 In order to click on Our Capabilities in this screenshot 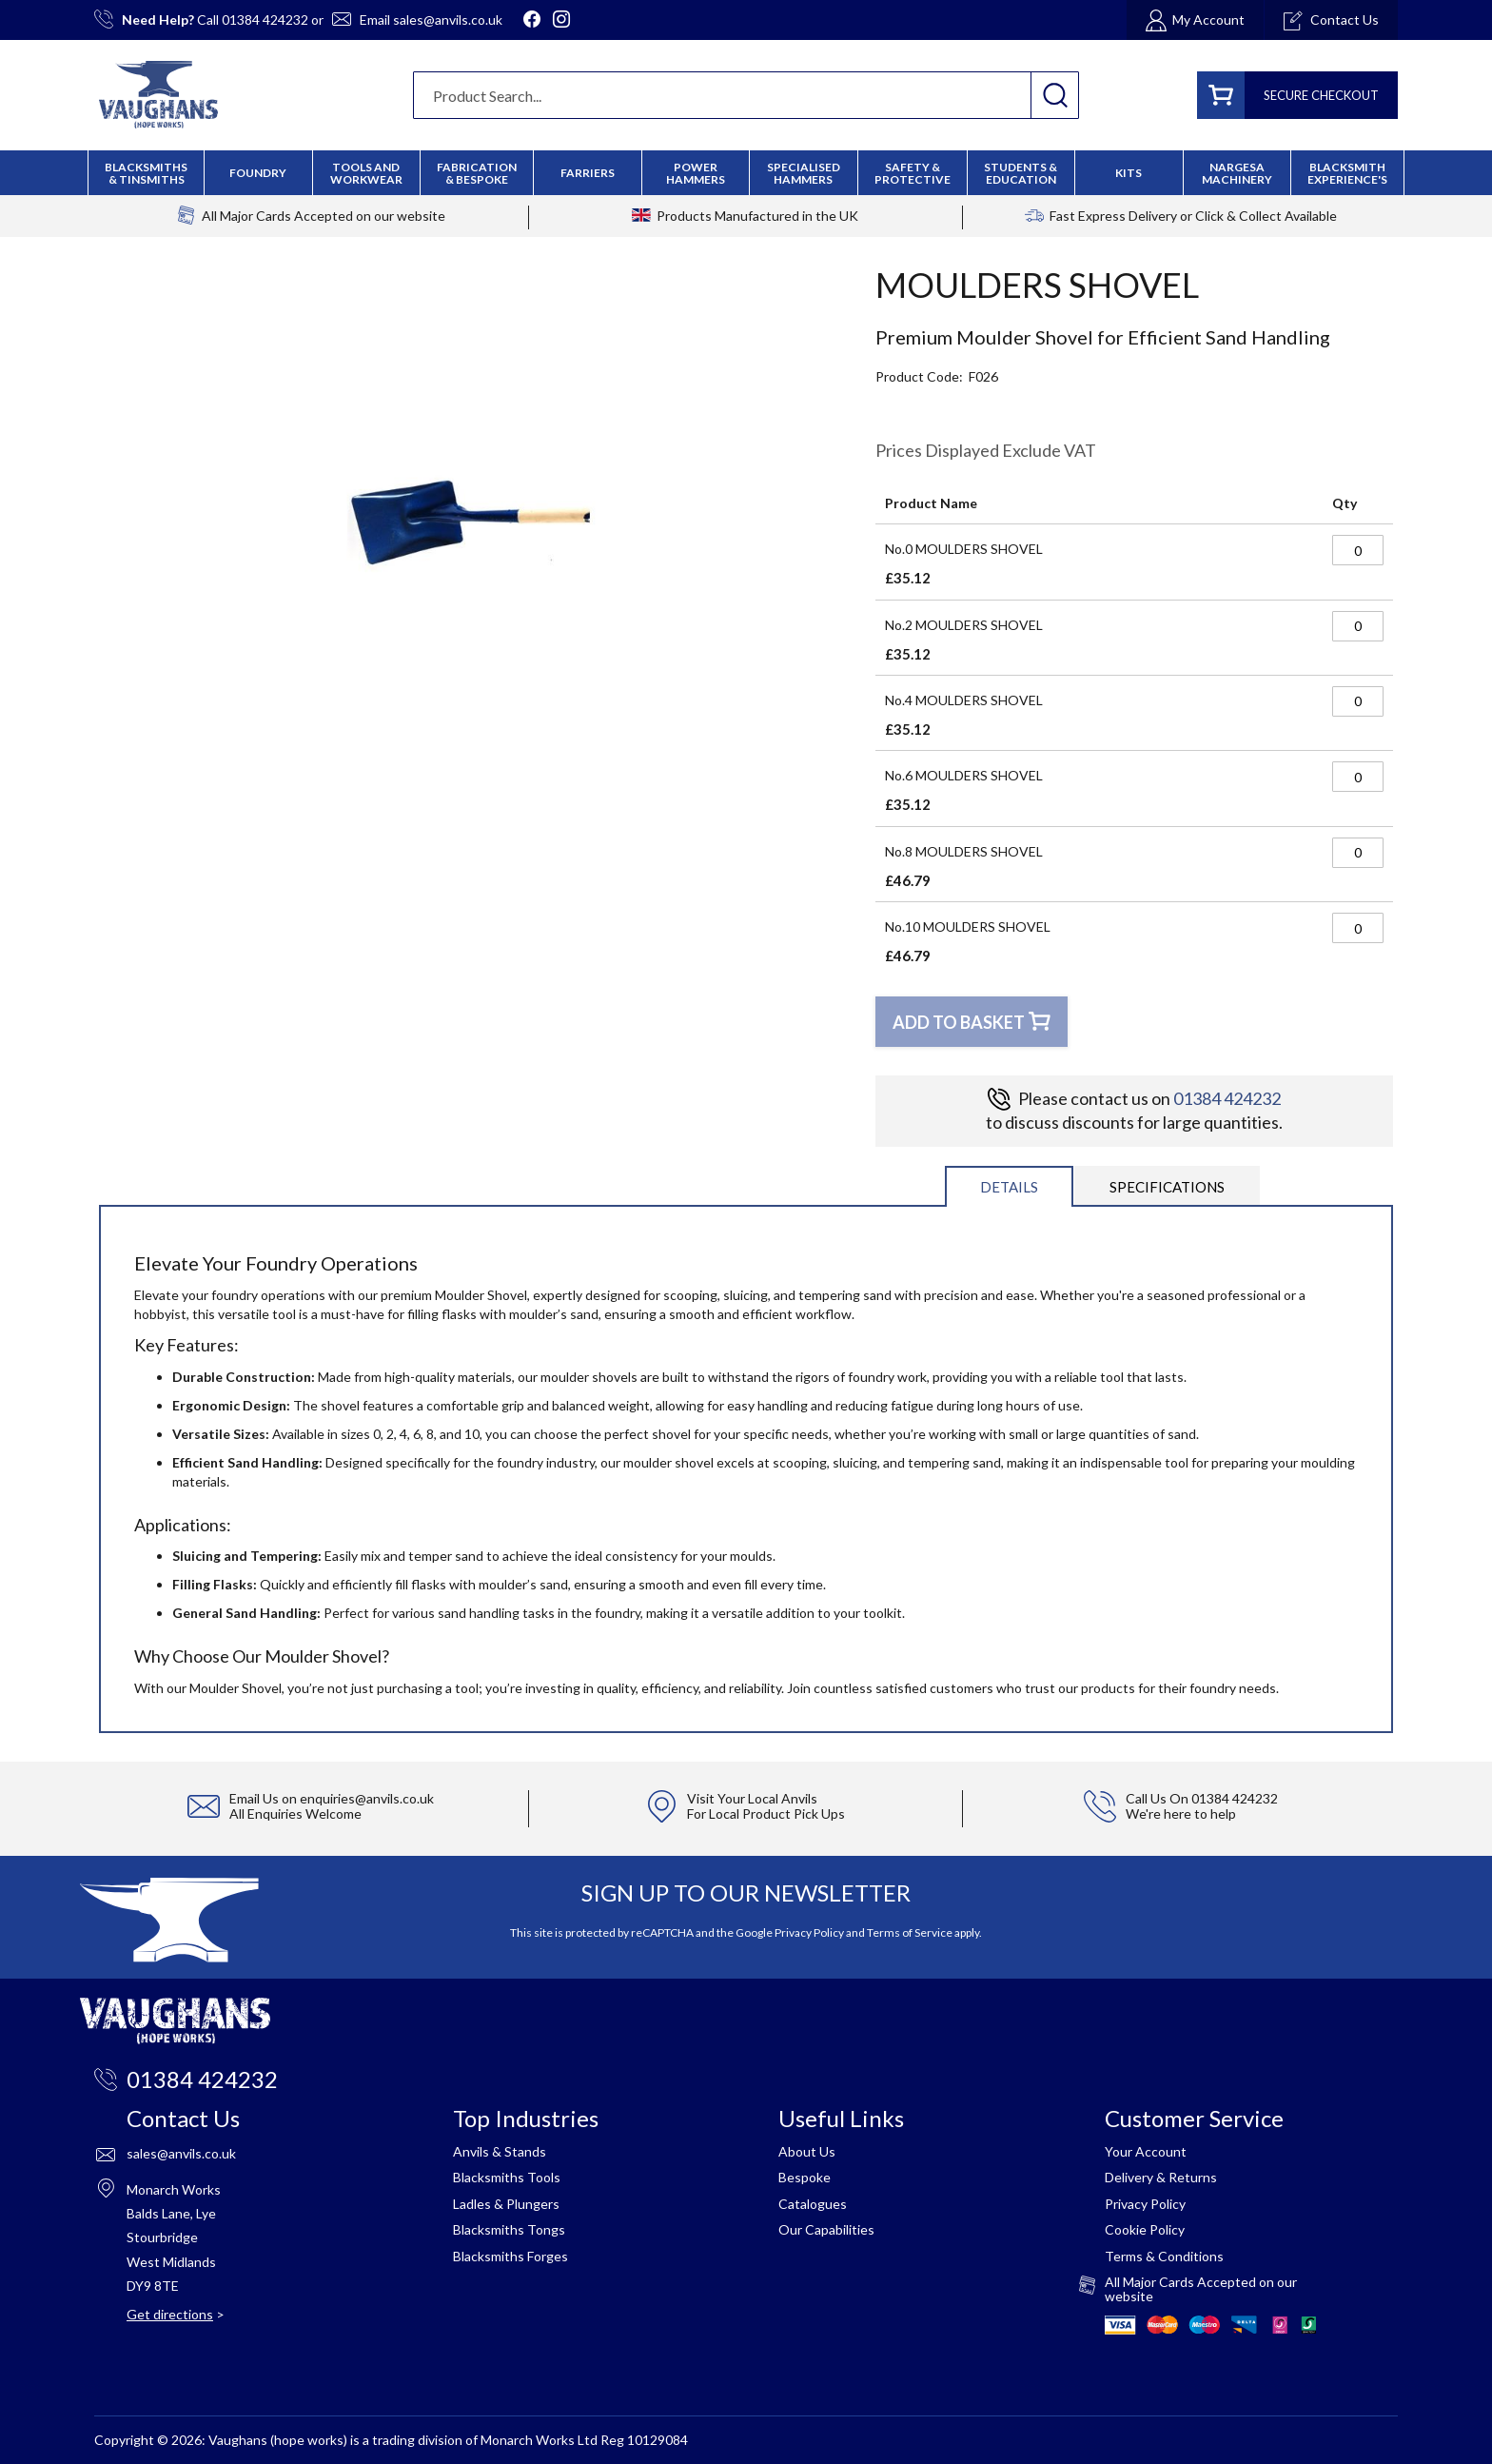, I will do `click(826, 2229)`.